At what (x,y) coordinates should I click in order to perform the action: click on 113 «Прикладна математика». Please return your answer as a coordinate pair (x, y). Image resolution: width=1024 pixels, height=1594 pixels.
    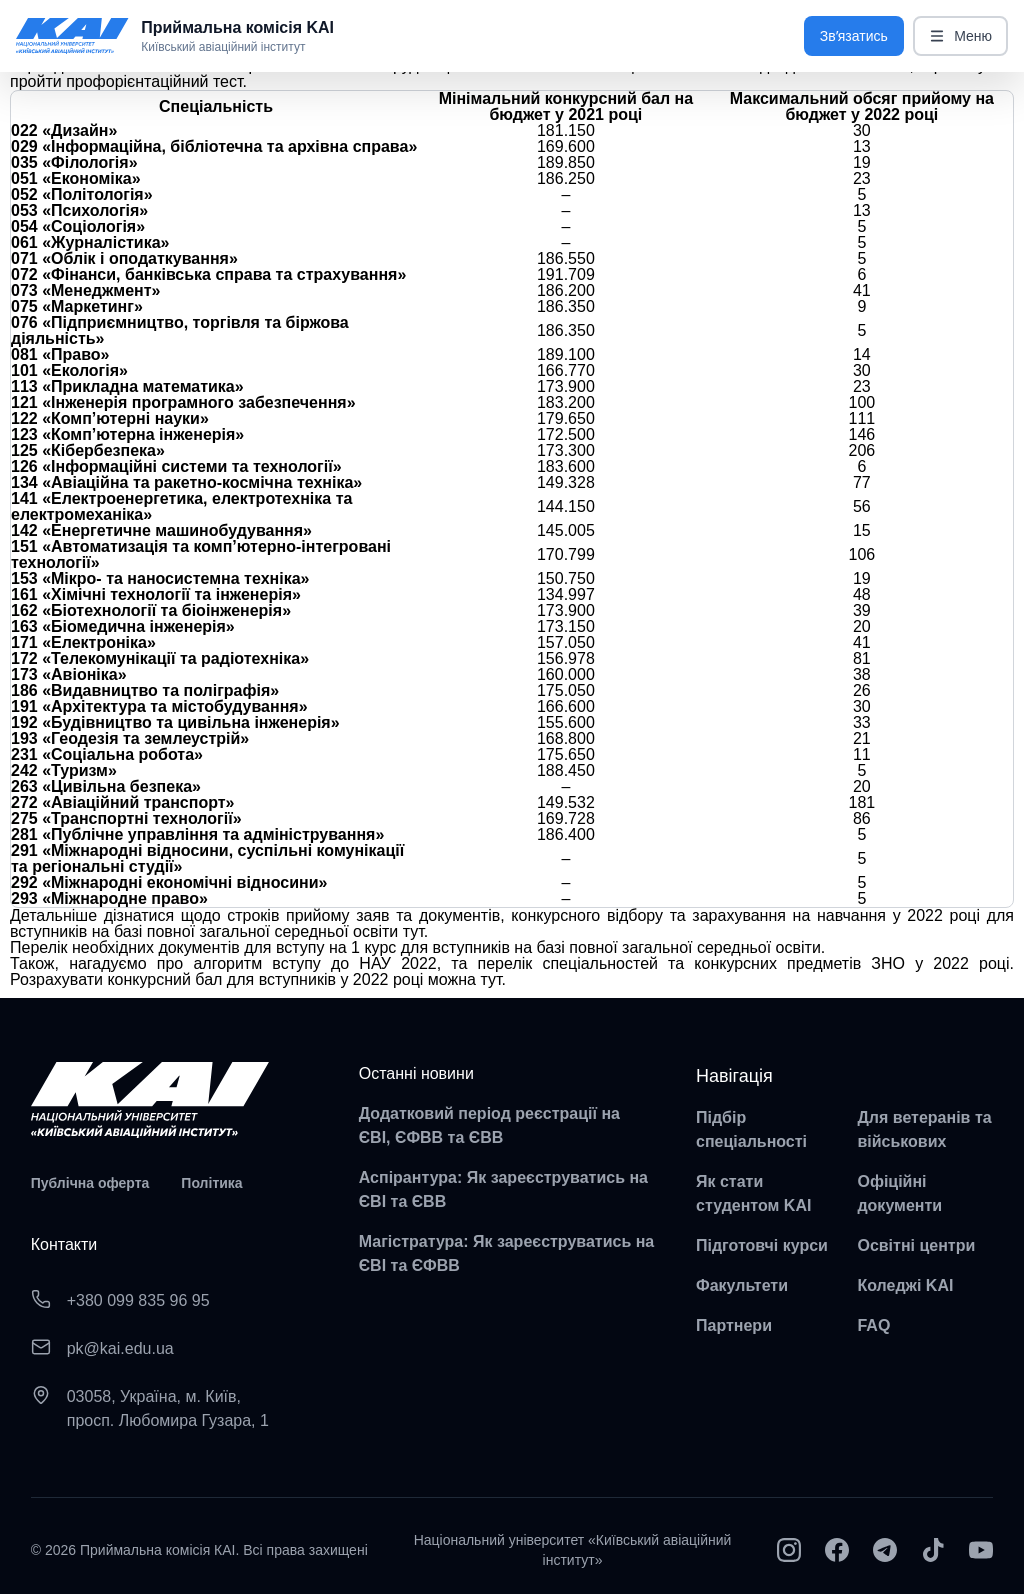
    Looking at the image, I should click on (127, 386).